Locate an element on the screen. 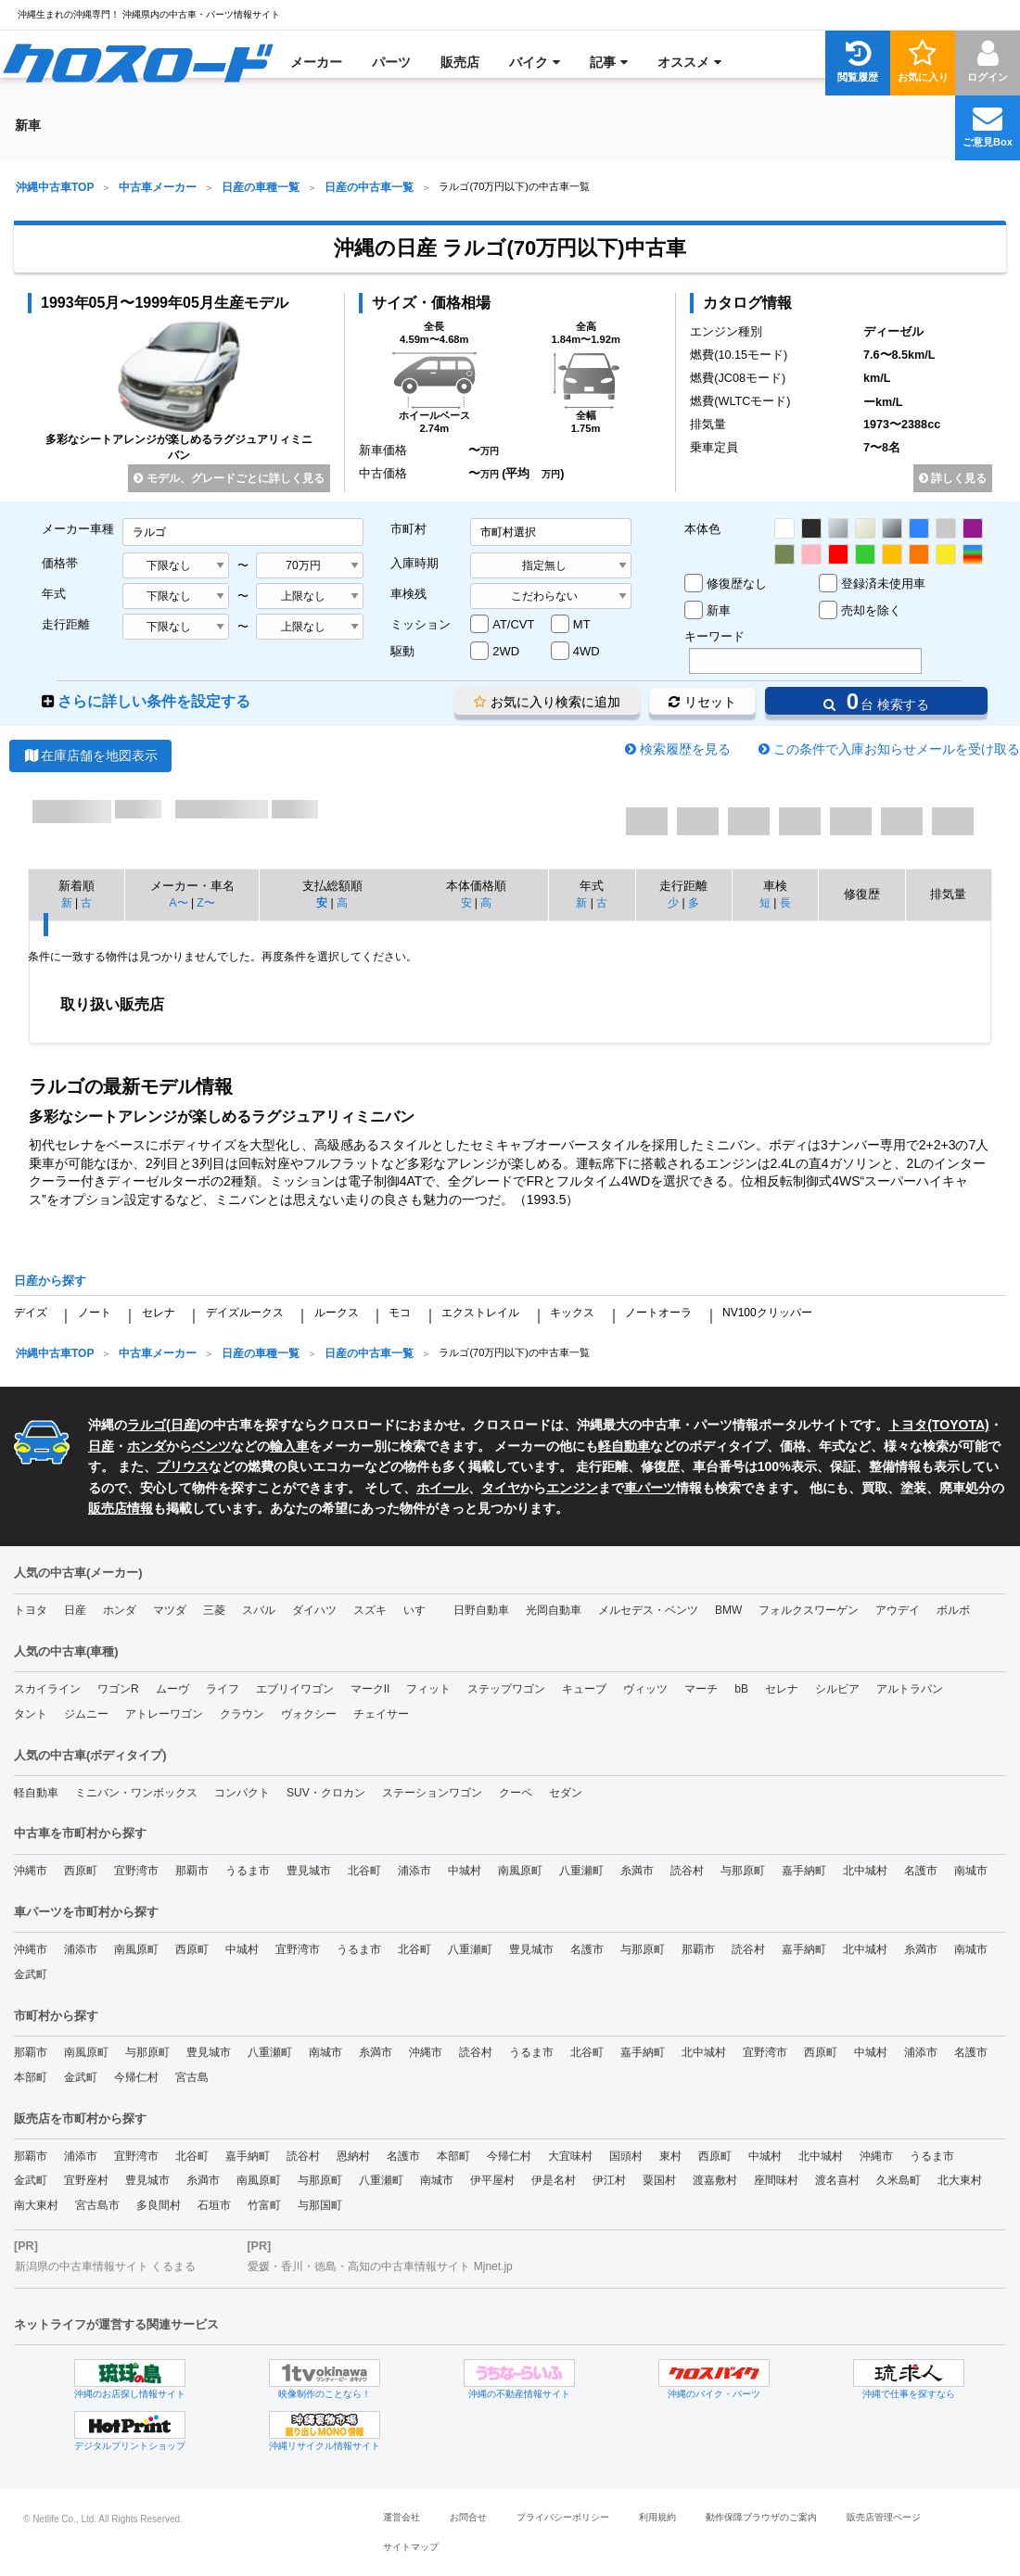  多良間村 is located at coordinates (158, 2205).